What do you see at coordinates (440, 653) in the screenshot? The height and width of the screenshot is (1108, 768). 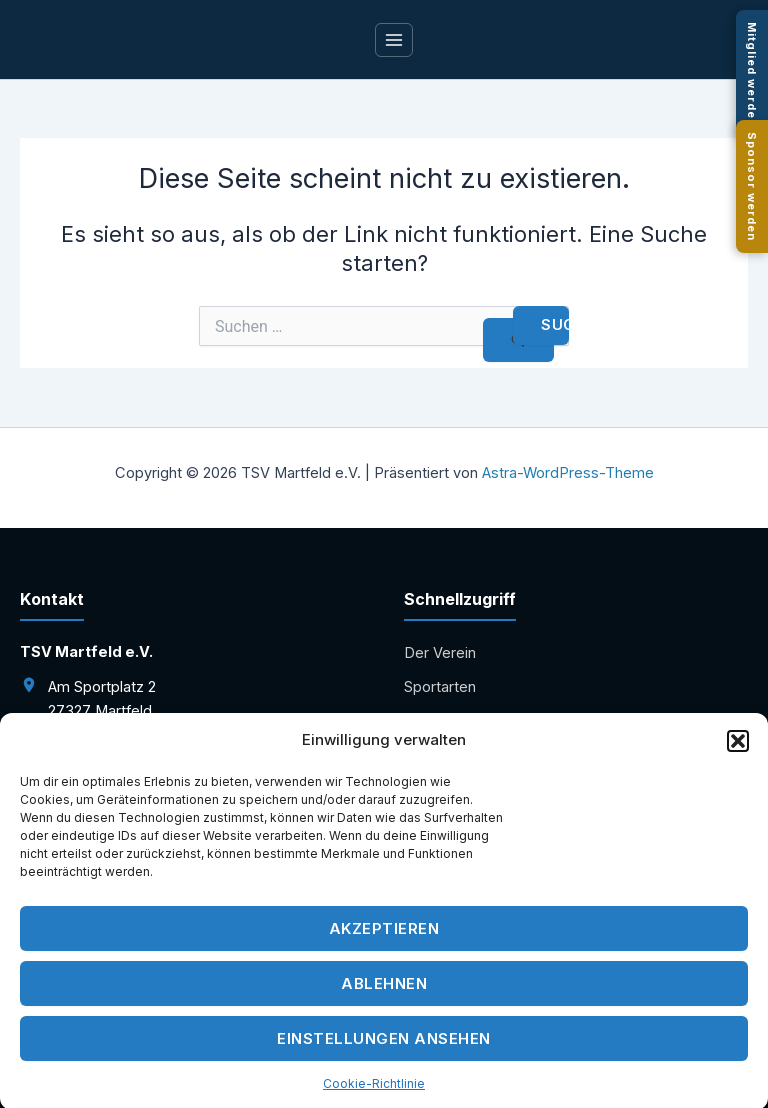 I see `Der Verein` at bounding box center [440, 653].